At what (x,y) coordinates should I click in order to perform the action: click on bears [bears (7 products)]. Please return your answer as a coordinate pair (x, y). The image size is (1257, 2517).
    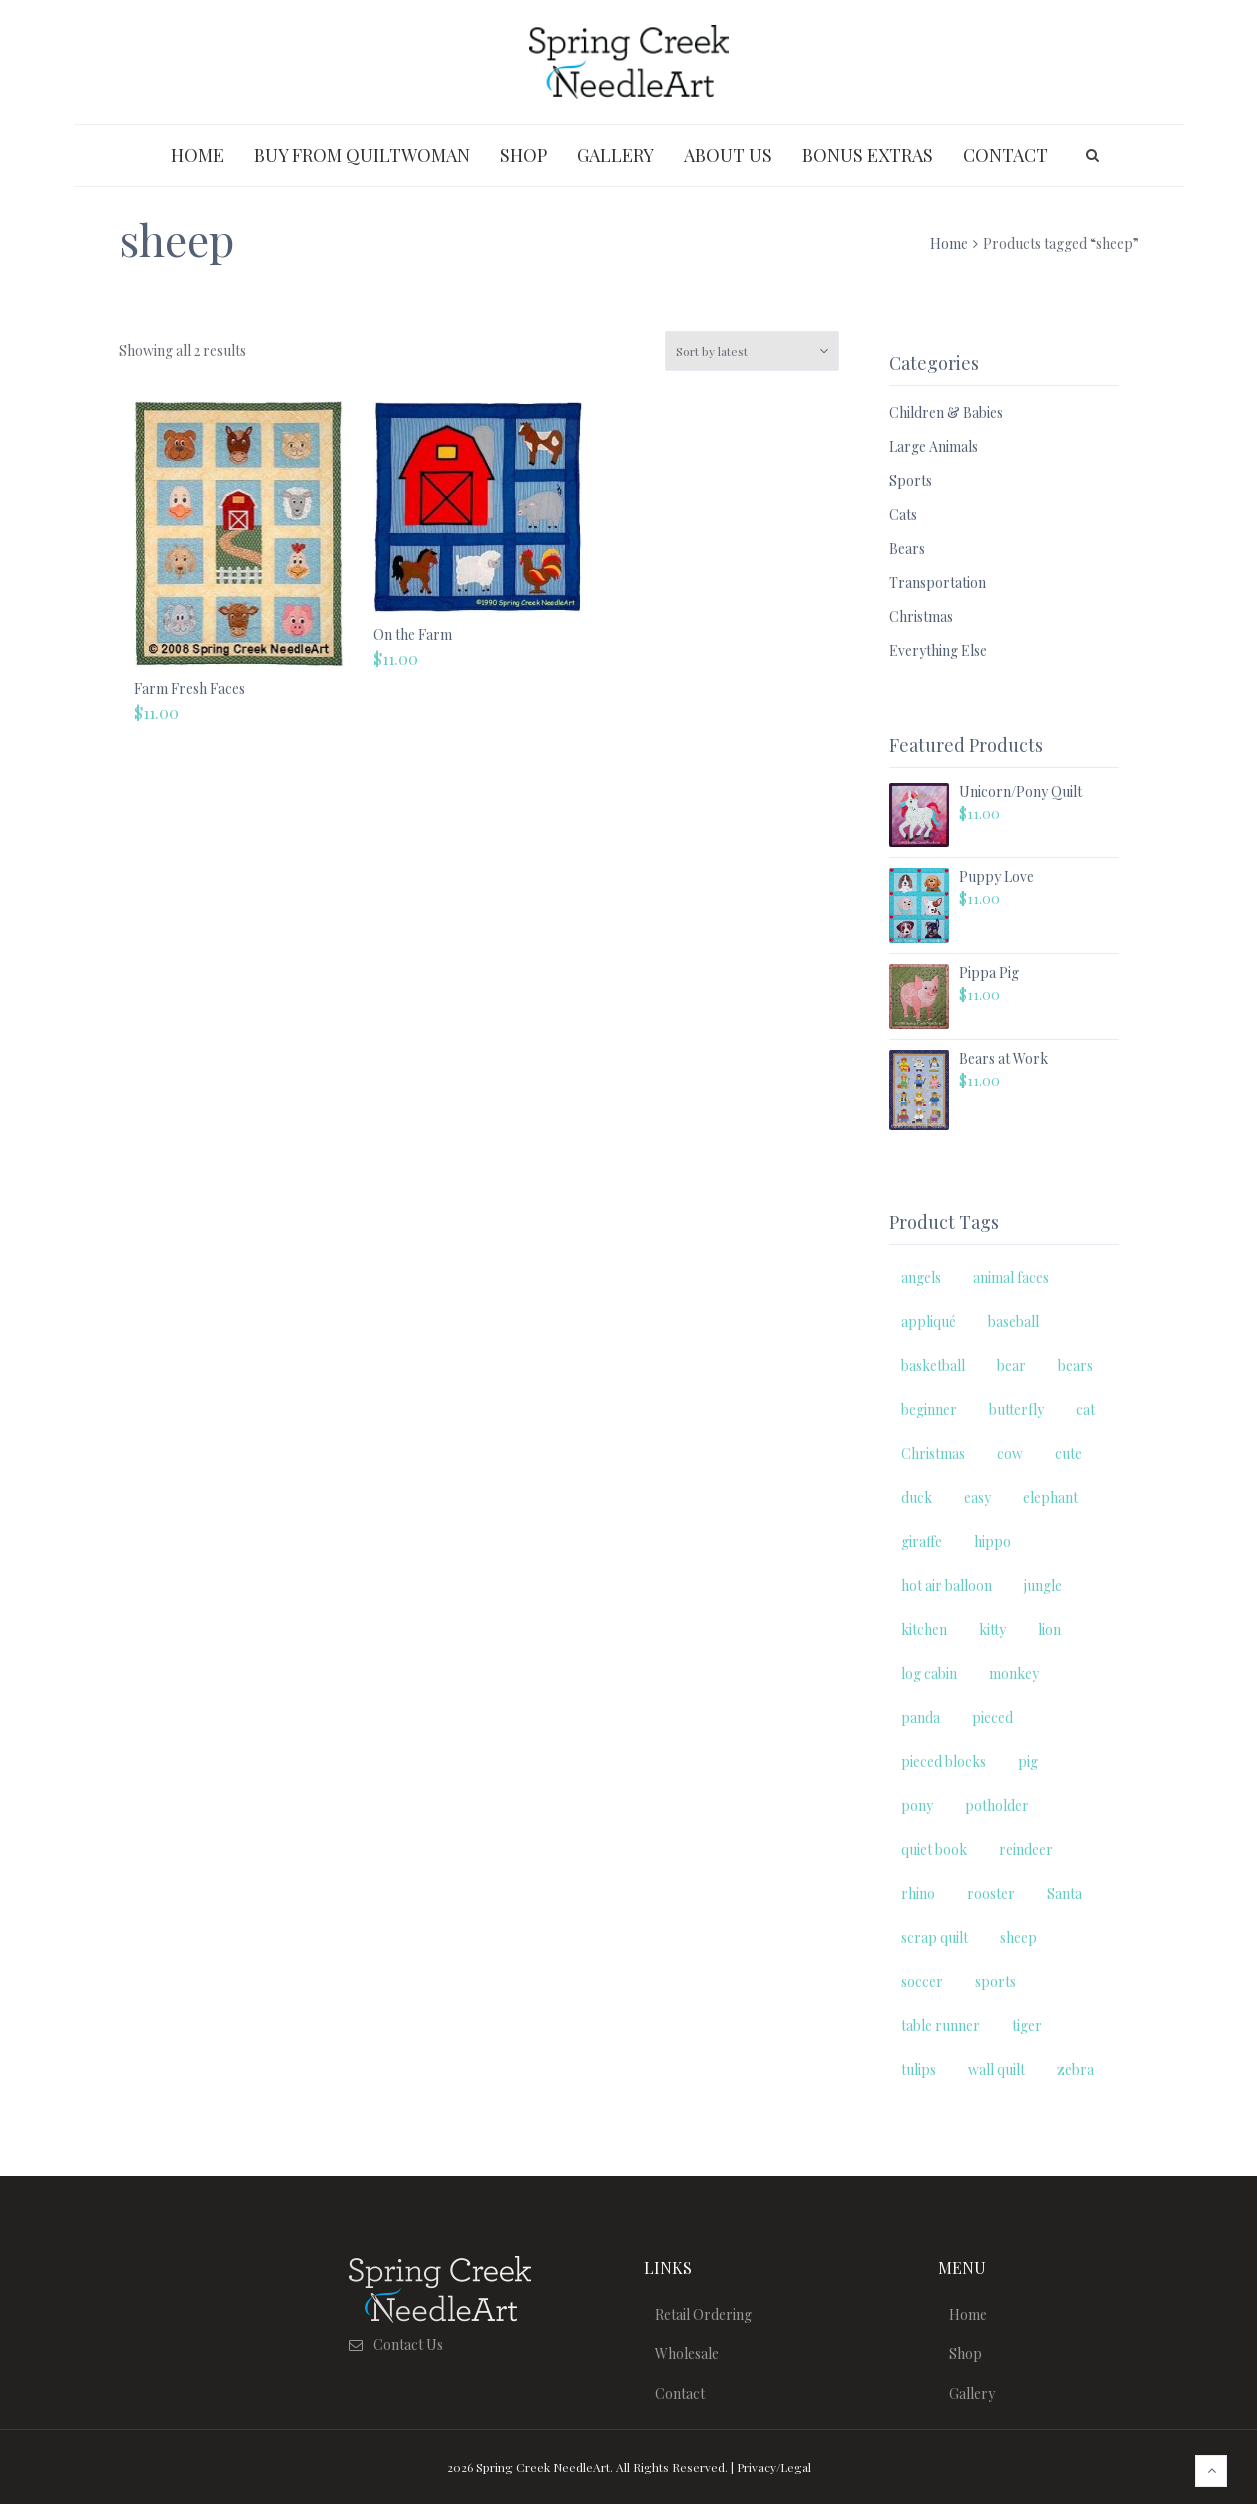
    Looking at the image, I should click on (1075, 1365).